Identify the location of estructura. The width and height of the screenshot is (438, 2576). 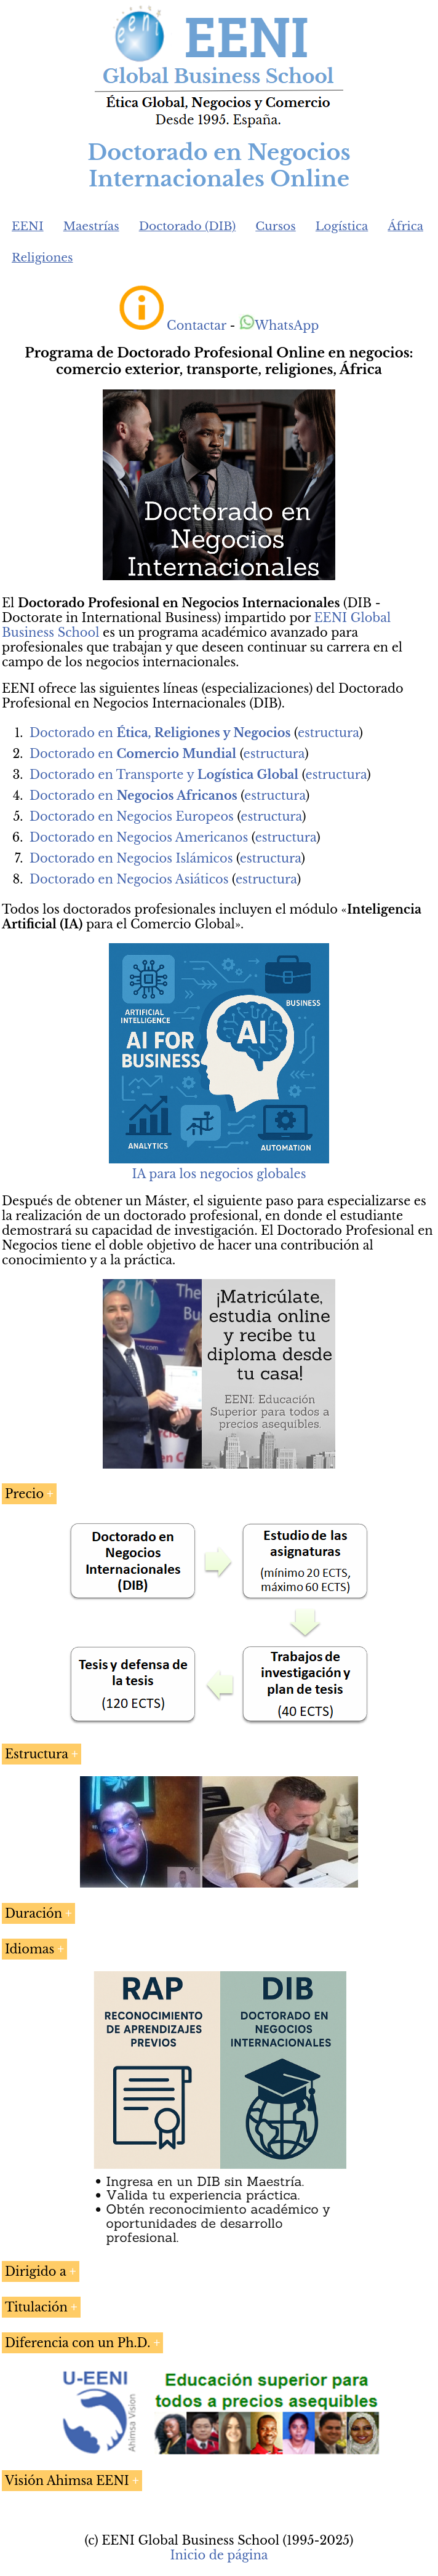
(328, 732).